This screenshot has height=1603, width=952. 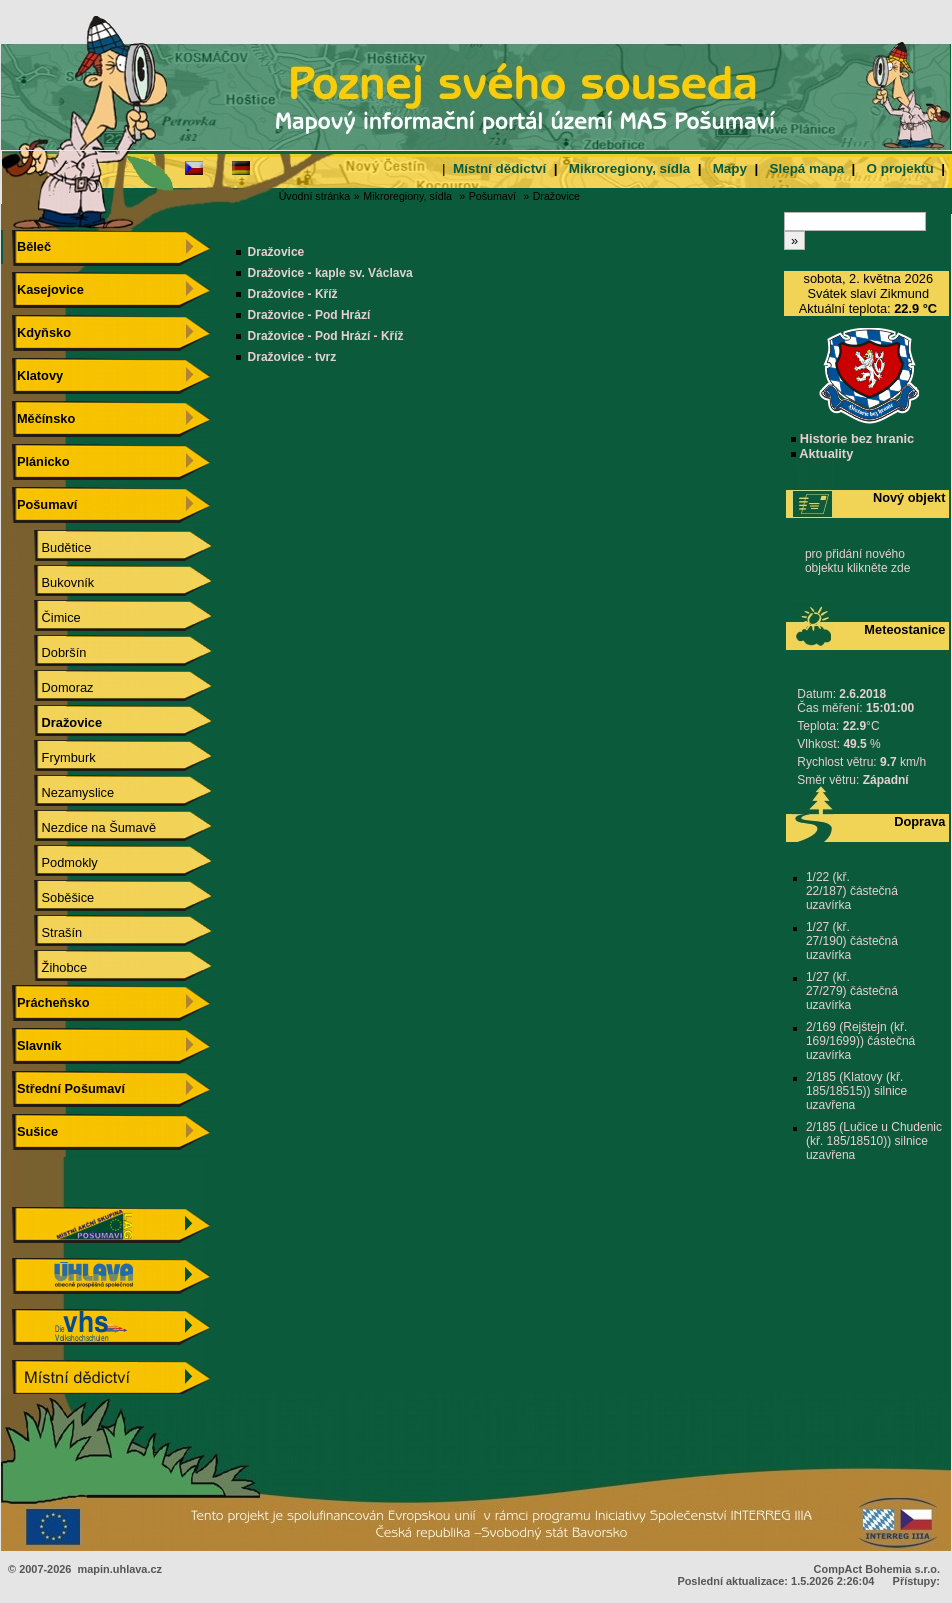 I want to click on Žihobce, so click(x=50, y=967).